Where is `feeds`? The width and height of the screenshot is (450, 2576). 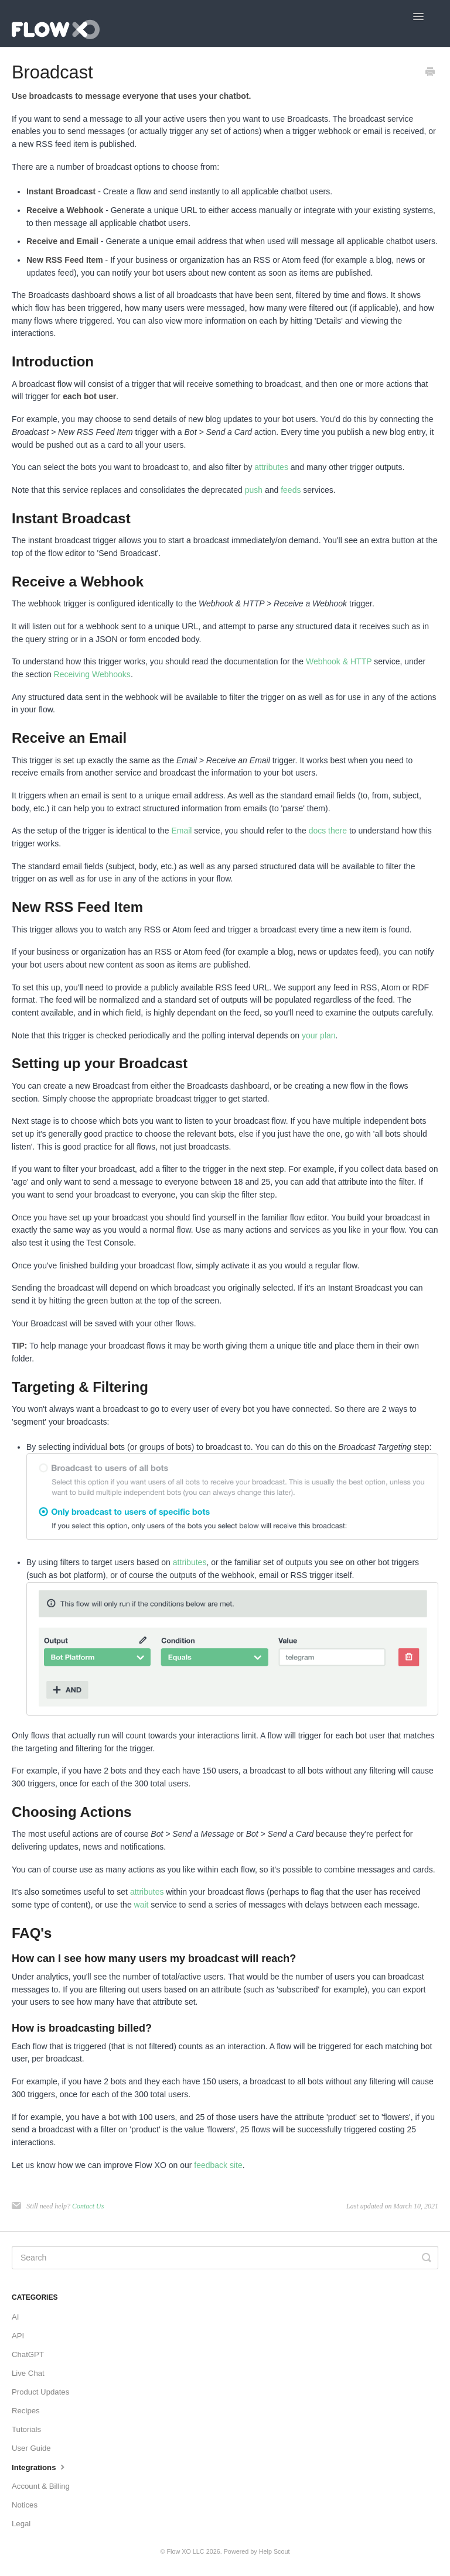 feeds is located at coordinates (291, 490).